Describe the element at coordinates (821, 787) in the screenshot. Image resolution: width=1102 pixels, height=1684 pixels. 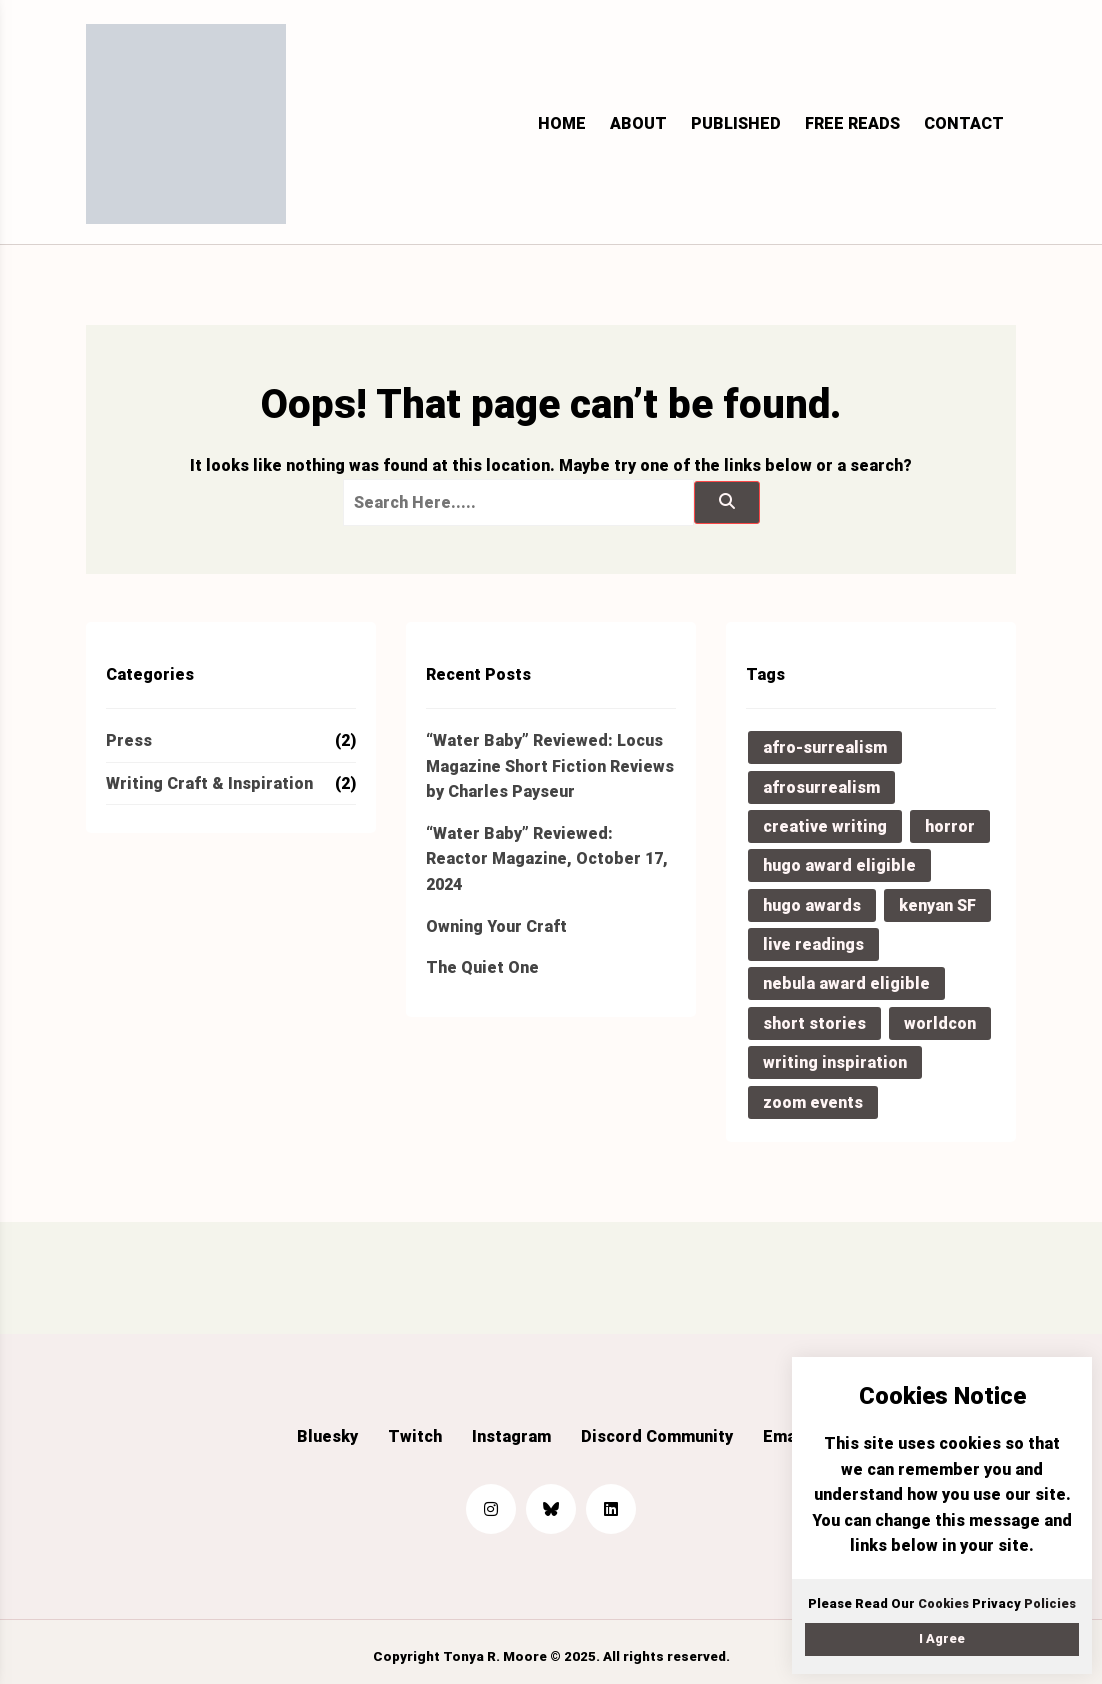
I see `afrosurrealism [afrosurrealism (1 item)]` at that location.